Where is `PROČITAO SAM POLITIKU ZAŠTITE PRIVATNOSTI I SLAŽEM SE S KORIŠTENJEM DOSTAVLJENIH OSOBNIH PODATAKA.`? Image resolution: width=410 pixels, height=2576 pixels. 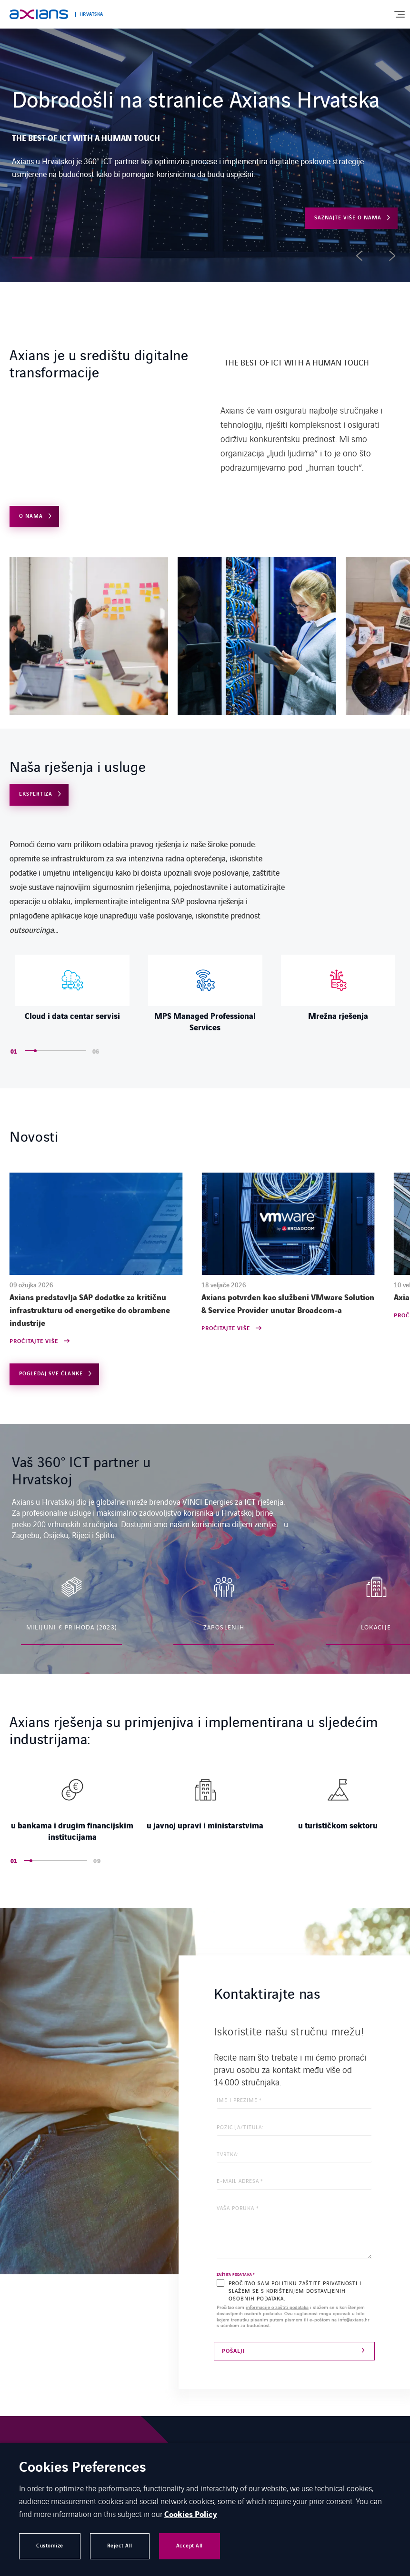
PROČITAO SAM POLITIKU ZAŠTITE PRIVATNOSTI I SLAŽEM SE S KORIŠTENJEM DOSTAVLJENIH OSOBNIH PODATAKA. is located at coordinates (295, 2290).